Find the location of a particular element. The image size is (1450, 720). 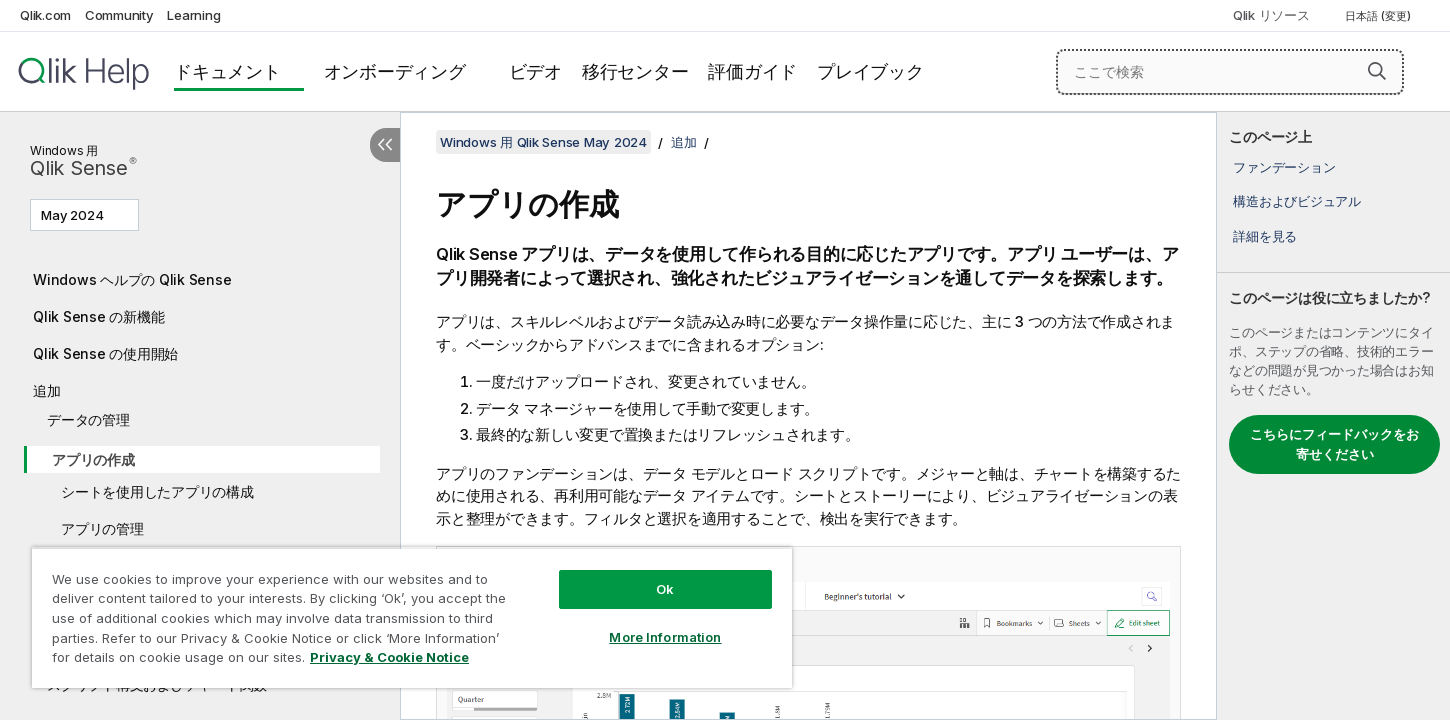

Qlik リソース is located at coordinates (1271, 15).